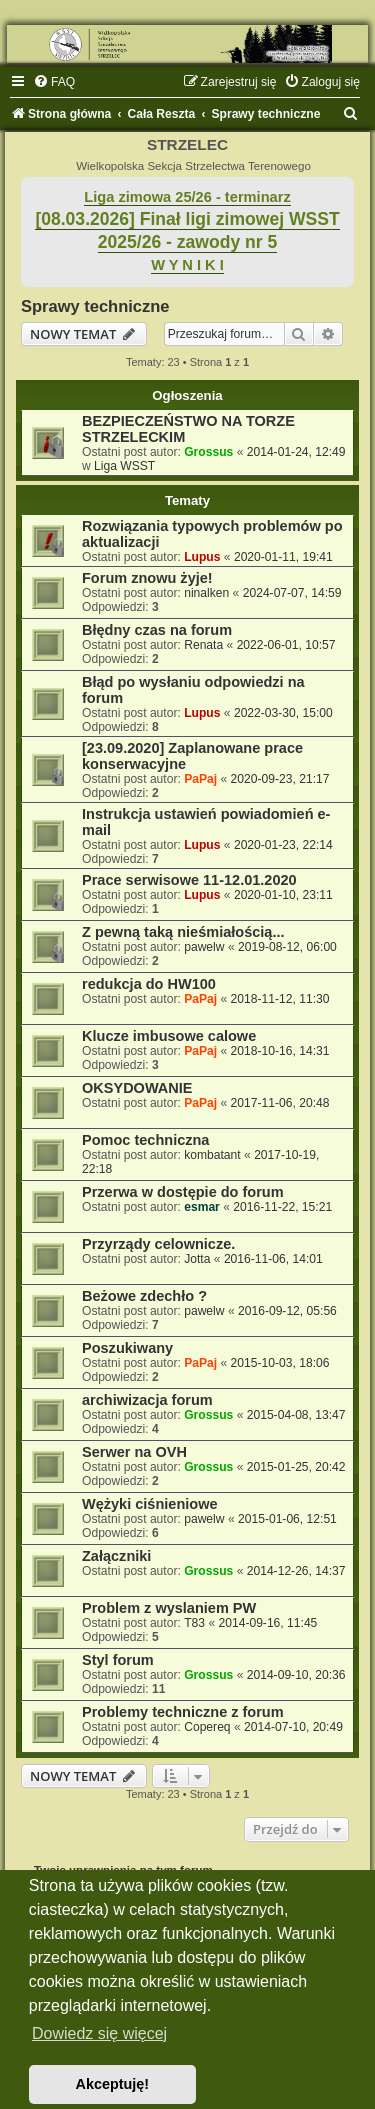  I want to click on Liga zimowa 25/26 - terminarz, so click(187, 197).